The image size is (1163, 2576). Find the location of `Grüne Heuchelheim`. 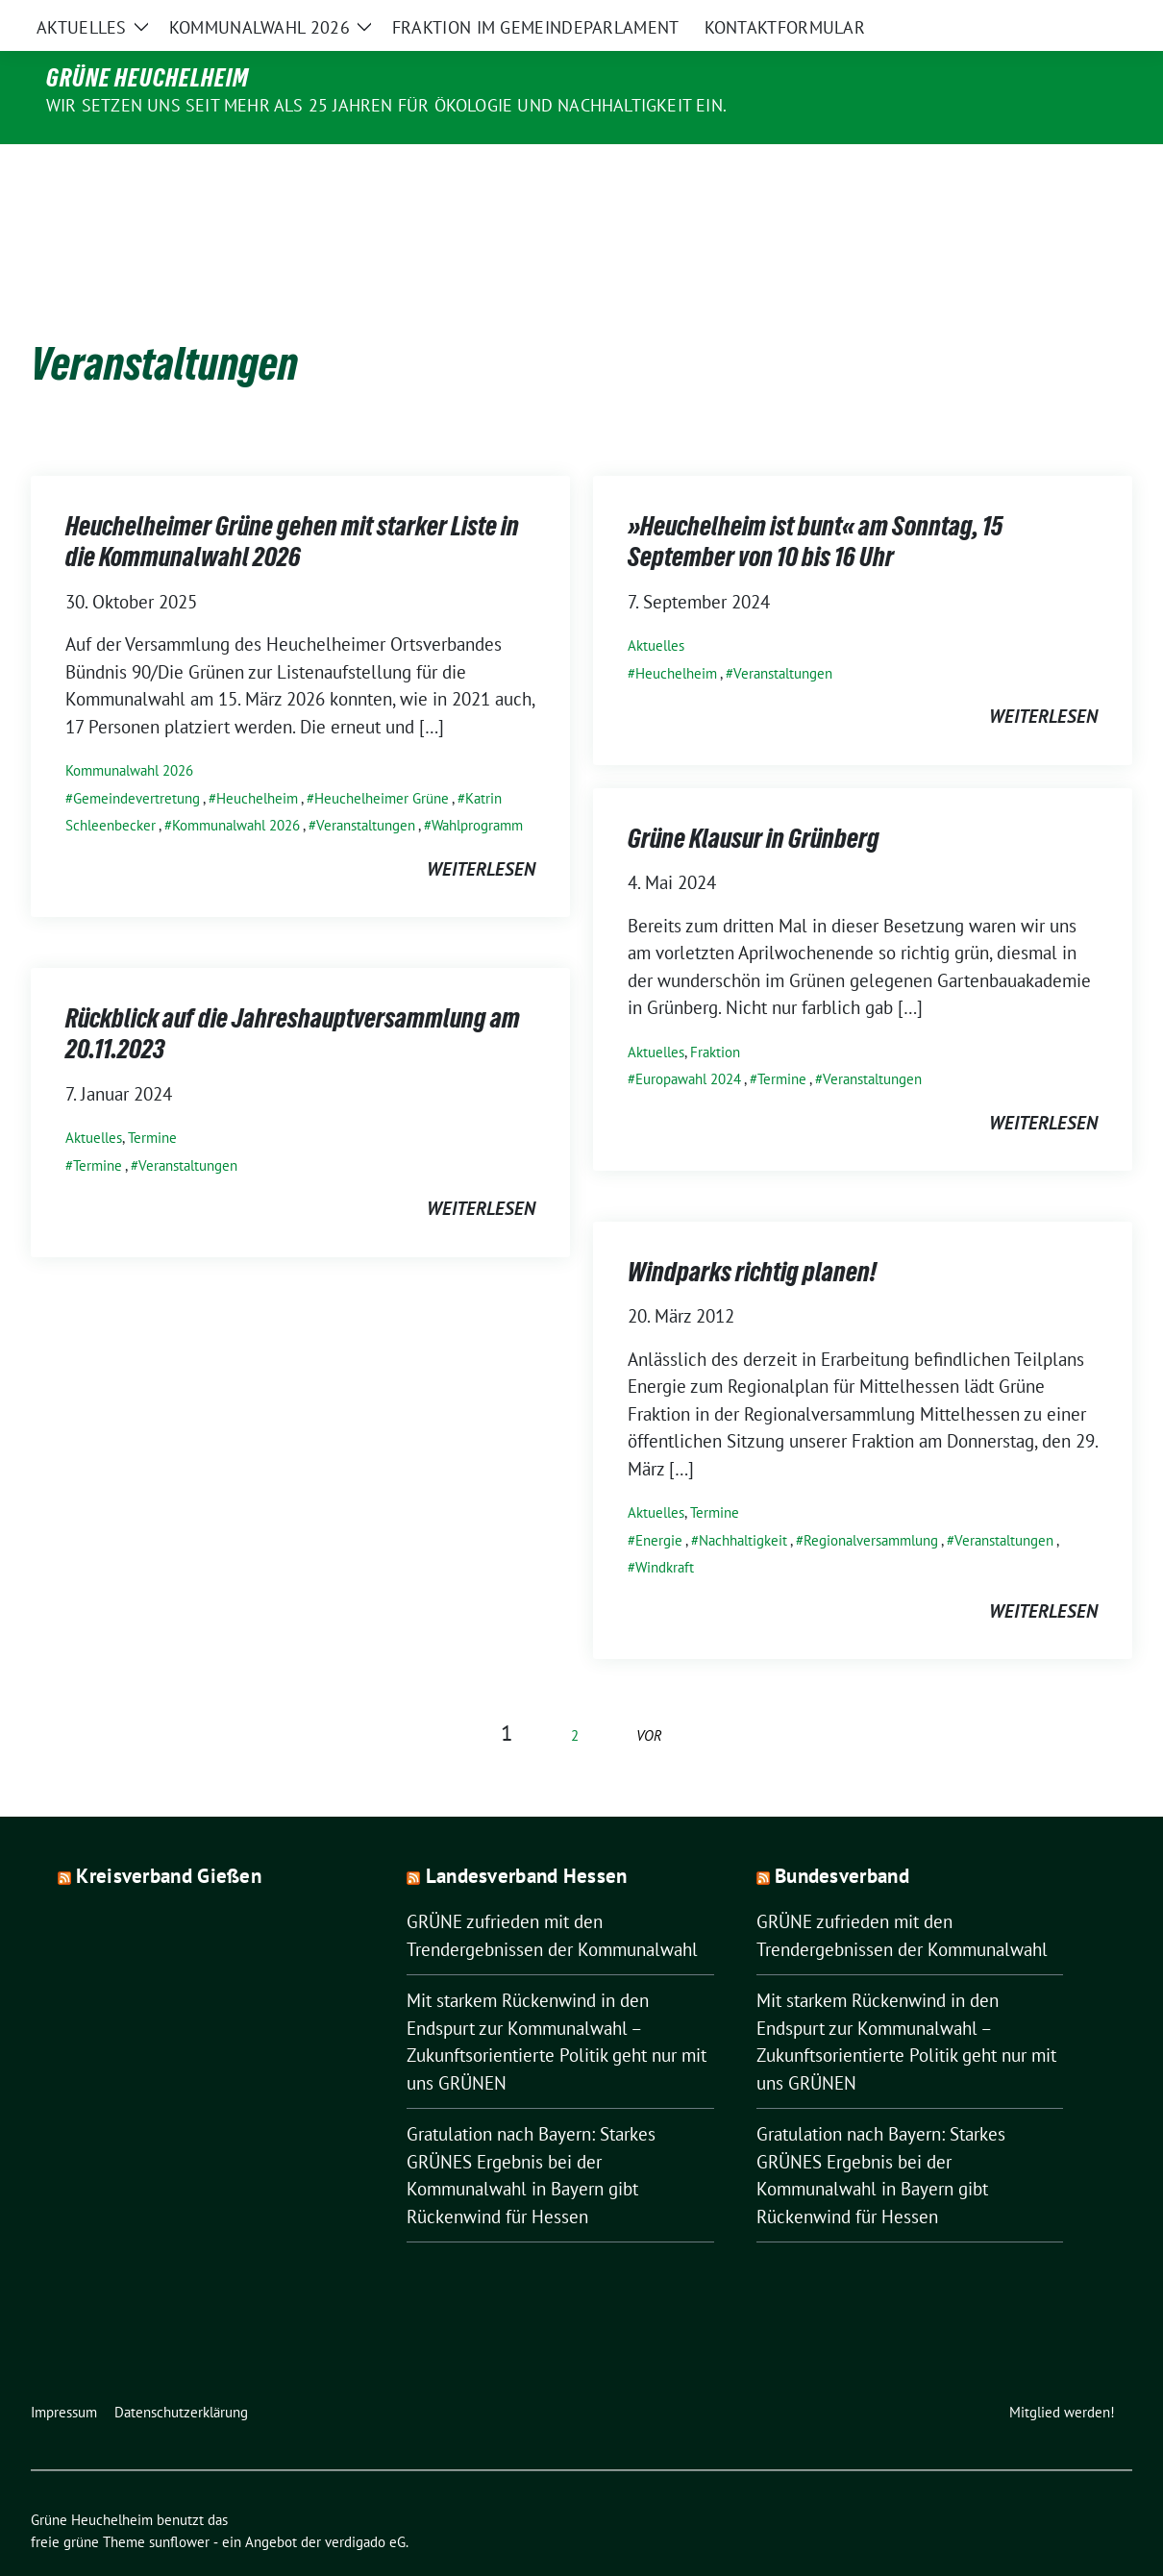

Grüne Heuchelheim is located at coordinates (147, 77).